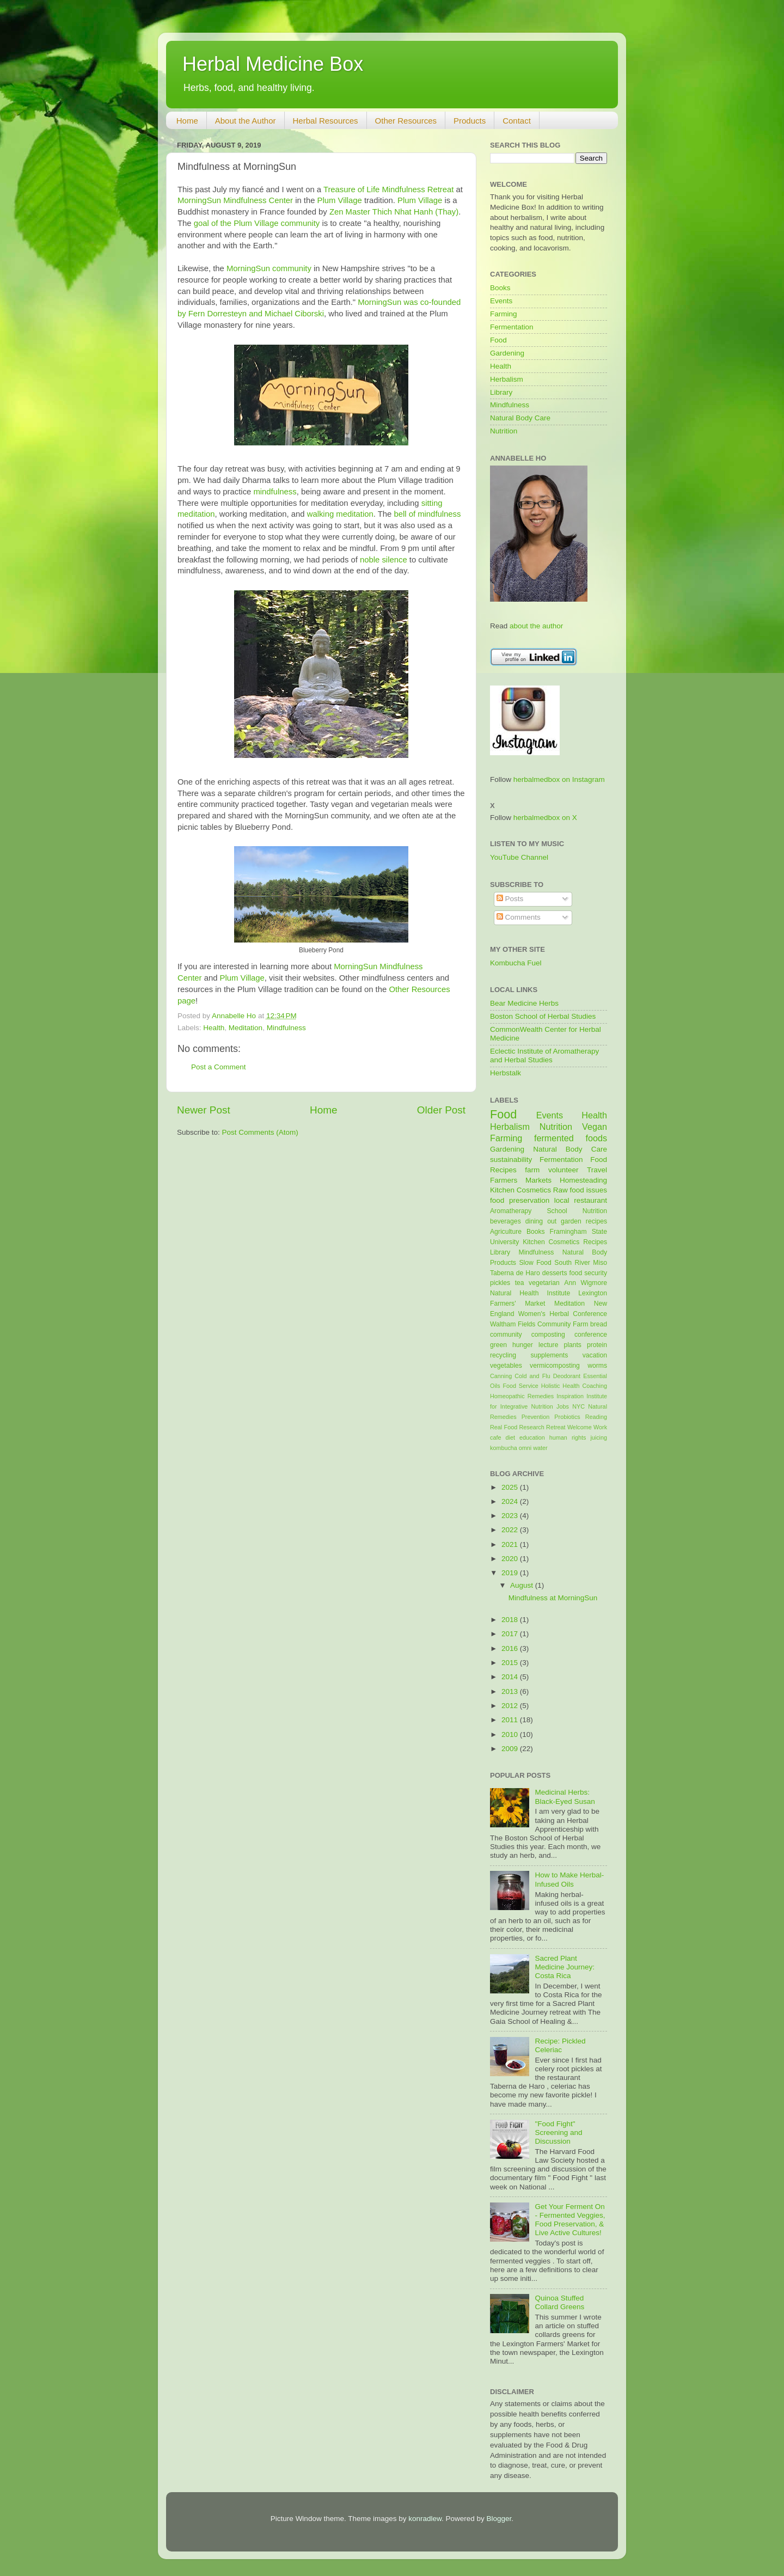 The width and height of the screenshot is (784, 2576). What do you see at coordinates (510, 1634) in the screenshot?
I see `2017` at bounding box center [510, 1634].